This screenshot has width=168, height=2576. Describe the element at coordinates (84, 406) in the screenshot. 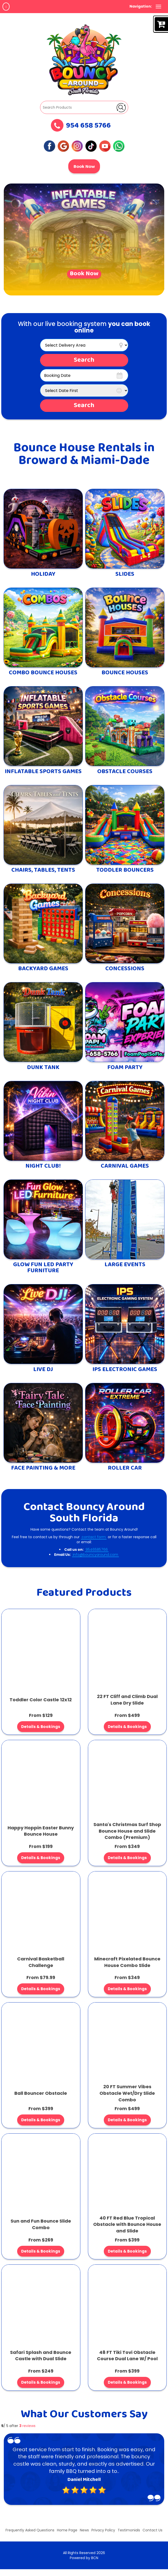

I see `Search` at that location.